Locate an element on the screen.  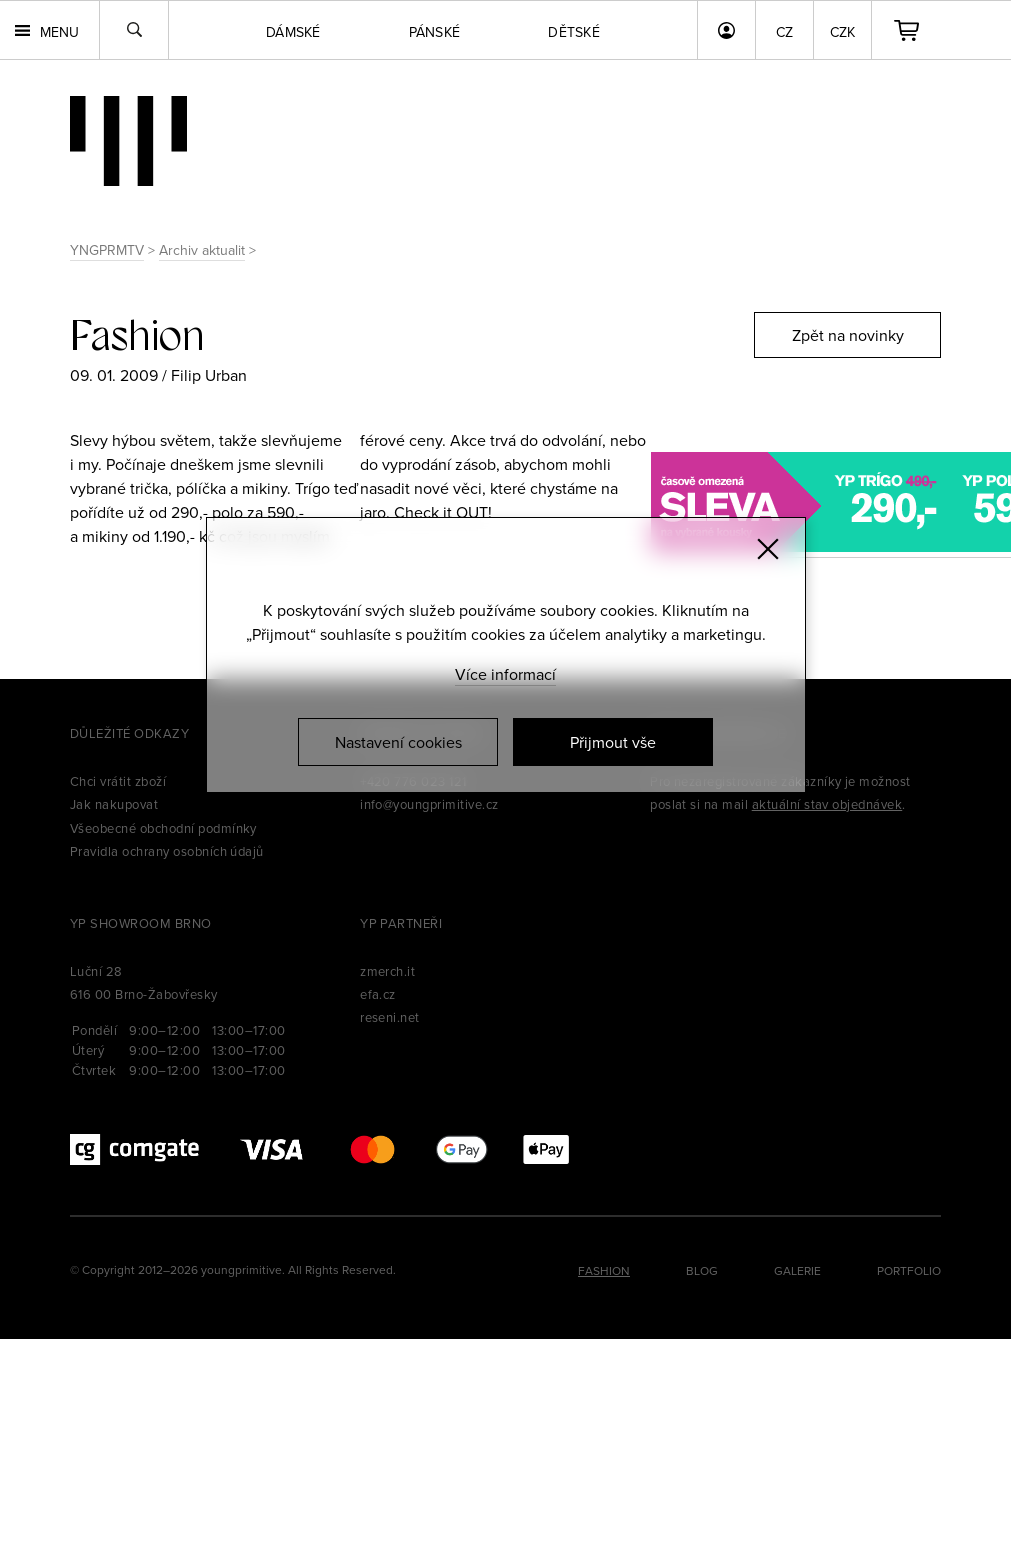
Dětské is located at coordinates (574, 32).